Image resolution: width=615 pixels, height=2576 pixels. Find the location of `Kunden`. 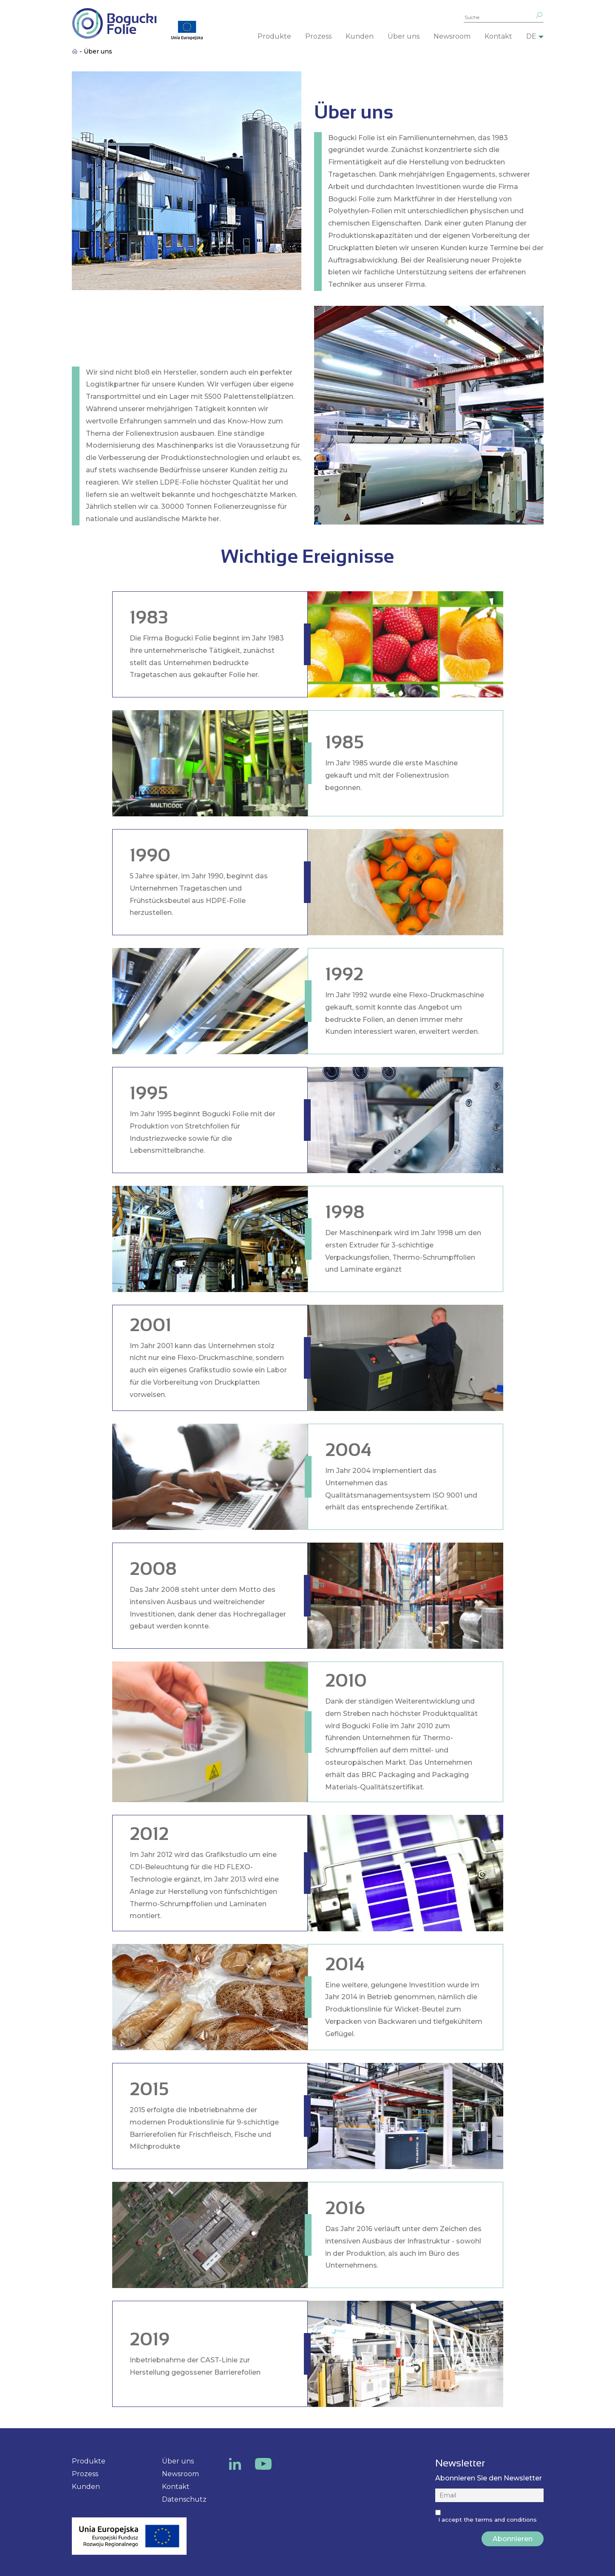

Kunden is located at coordinates (360, 36).